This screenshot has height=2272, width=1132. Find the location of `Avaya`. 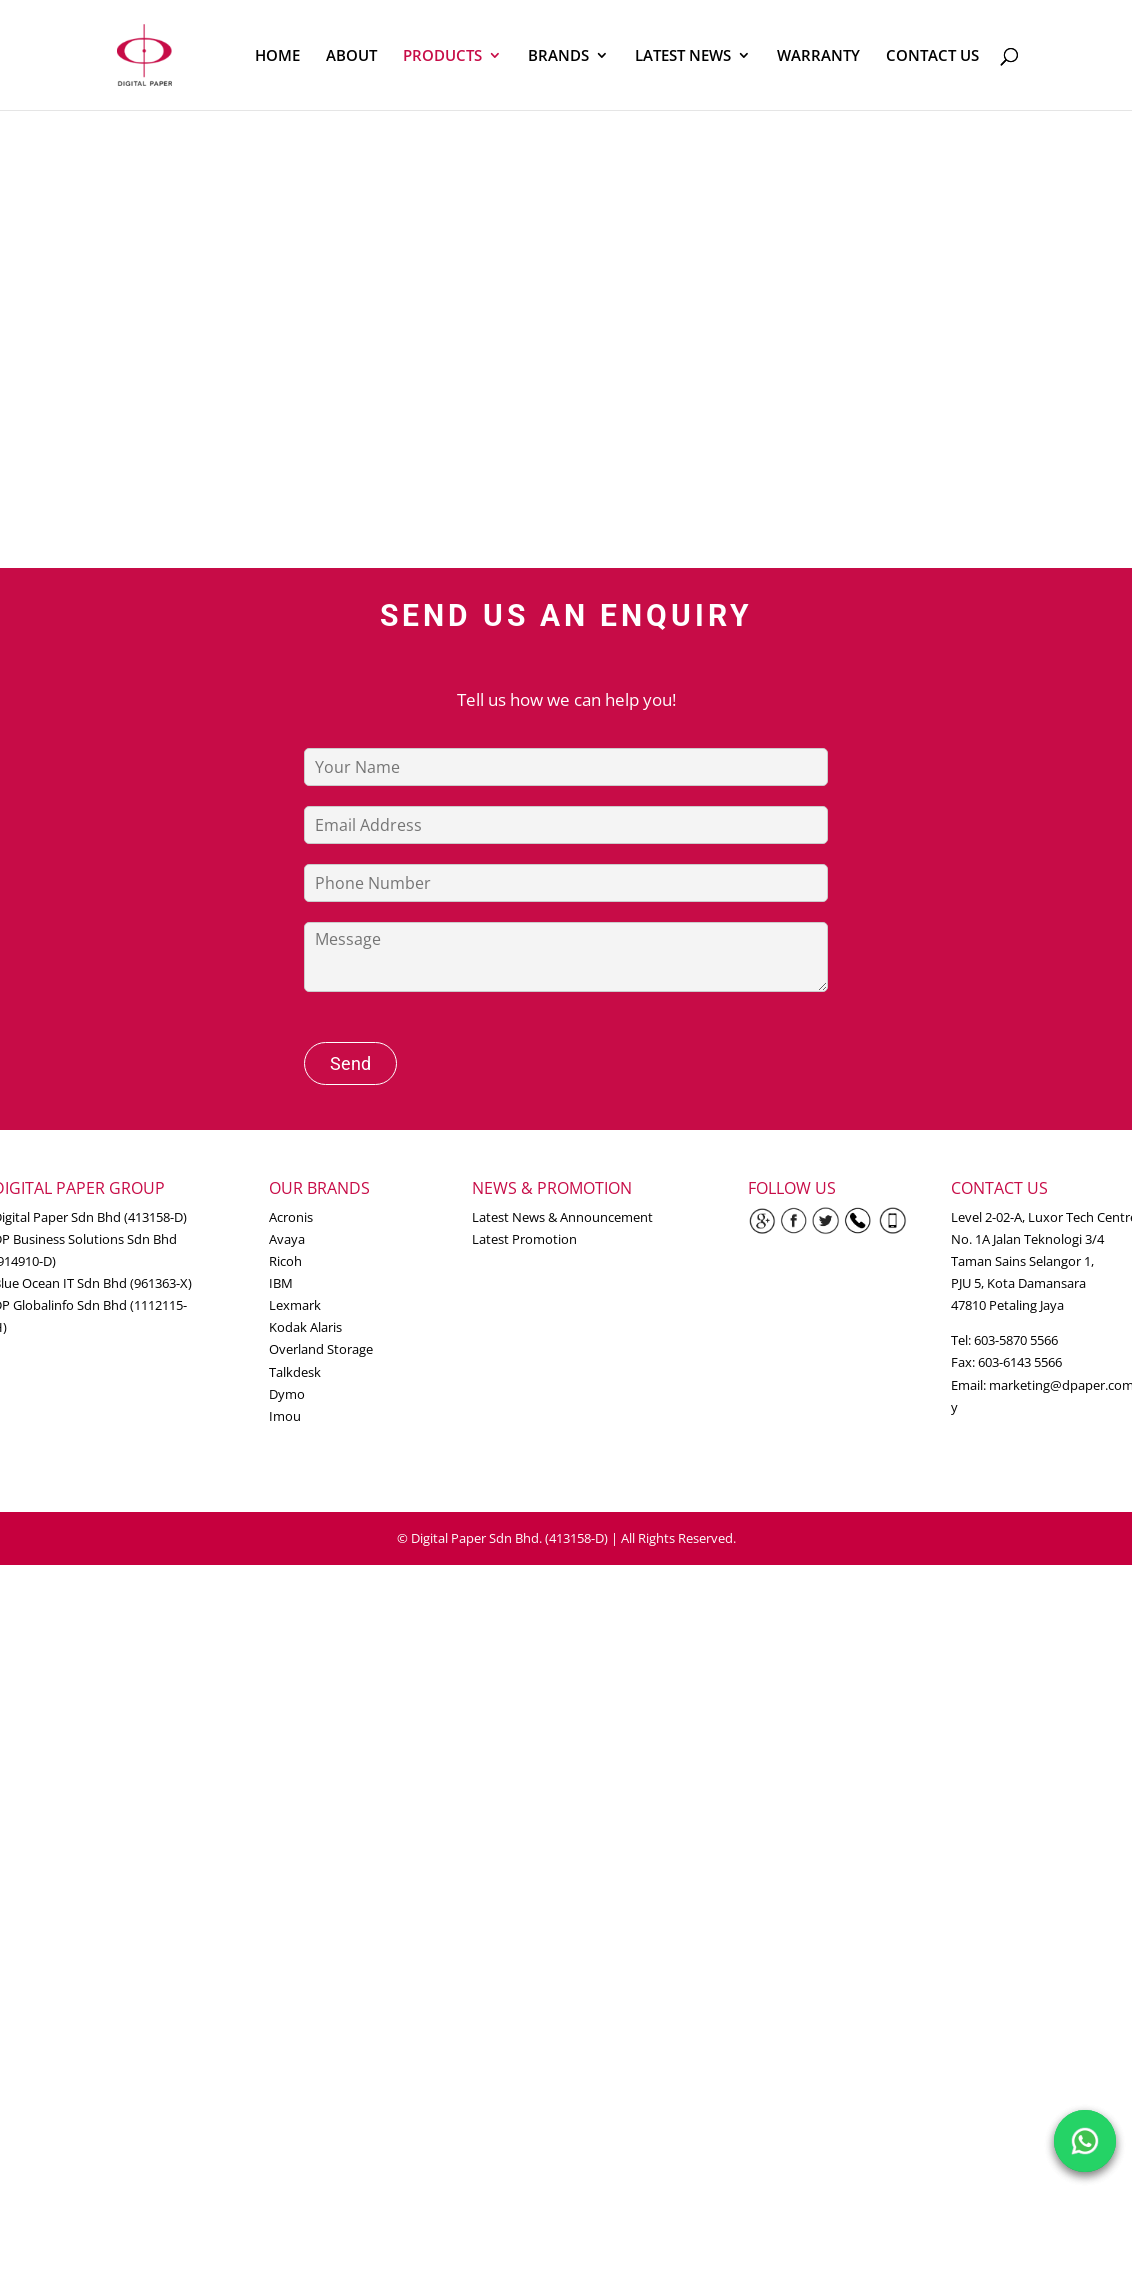

Avaya is located at coordinates (287, 1239).